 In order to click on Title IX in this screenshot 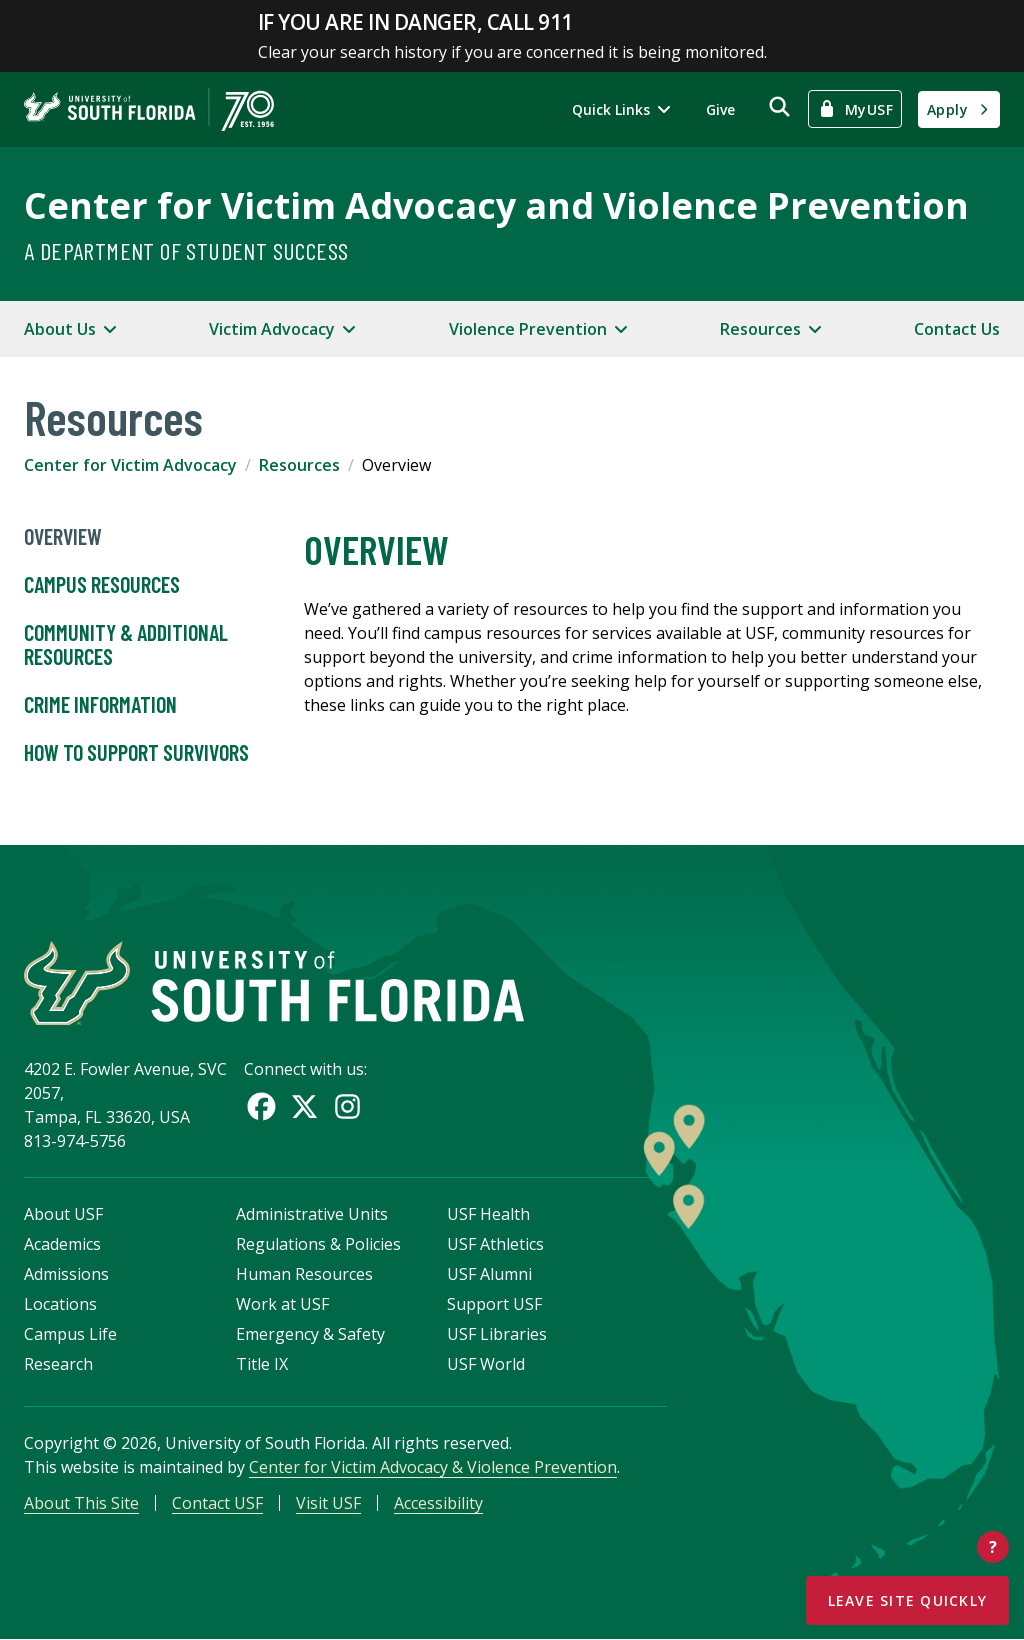, I will do `click(262, 1365)`.